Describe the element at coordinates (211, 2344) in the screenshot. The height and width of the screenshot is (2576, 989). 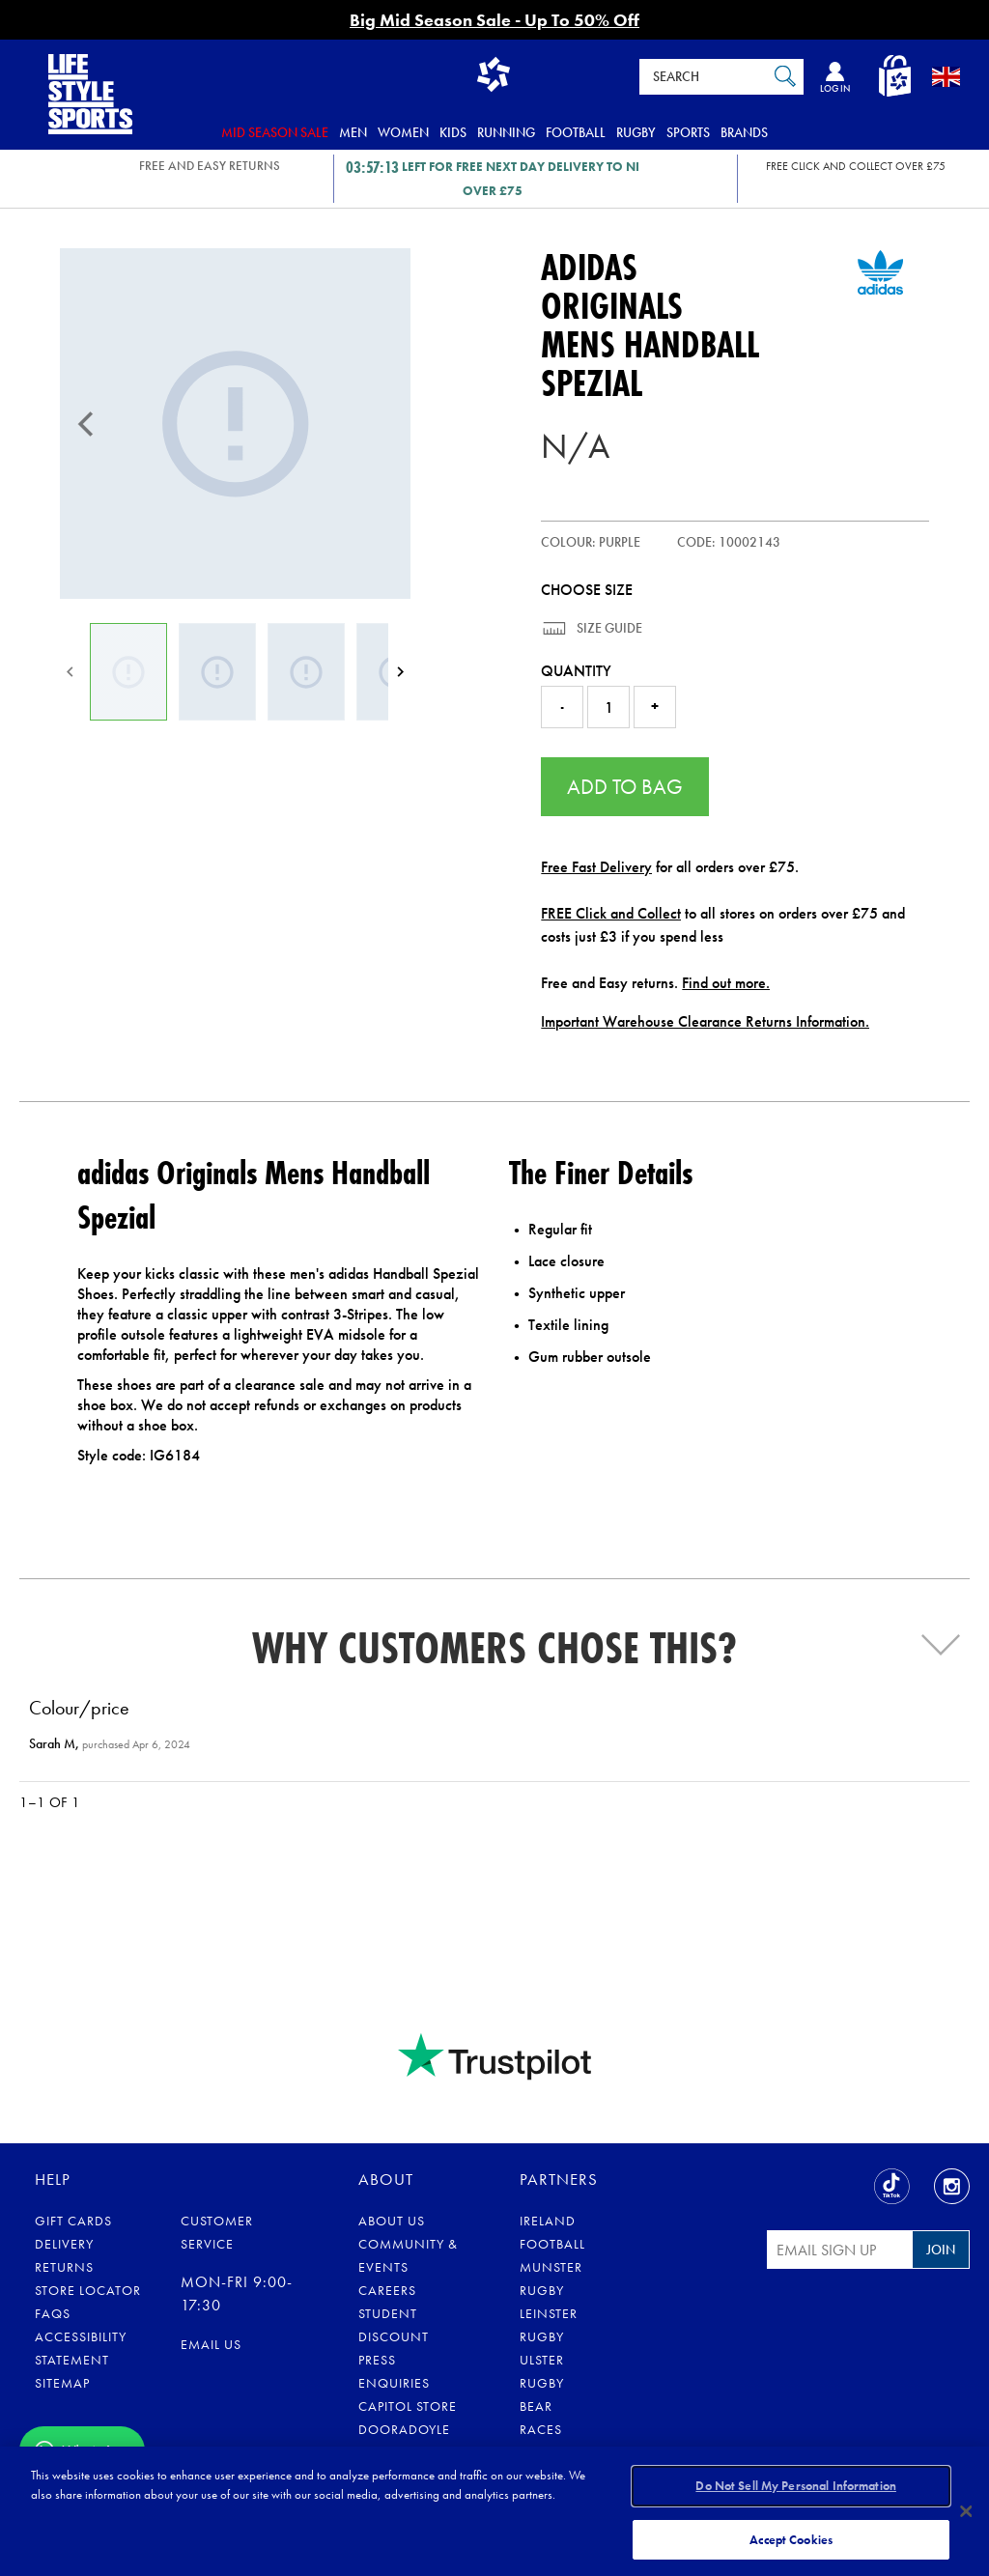
I see `Email us` at that location.